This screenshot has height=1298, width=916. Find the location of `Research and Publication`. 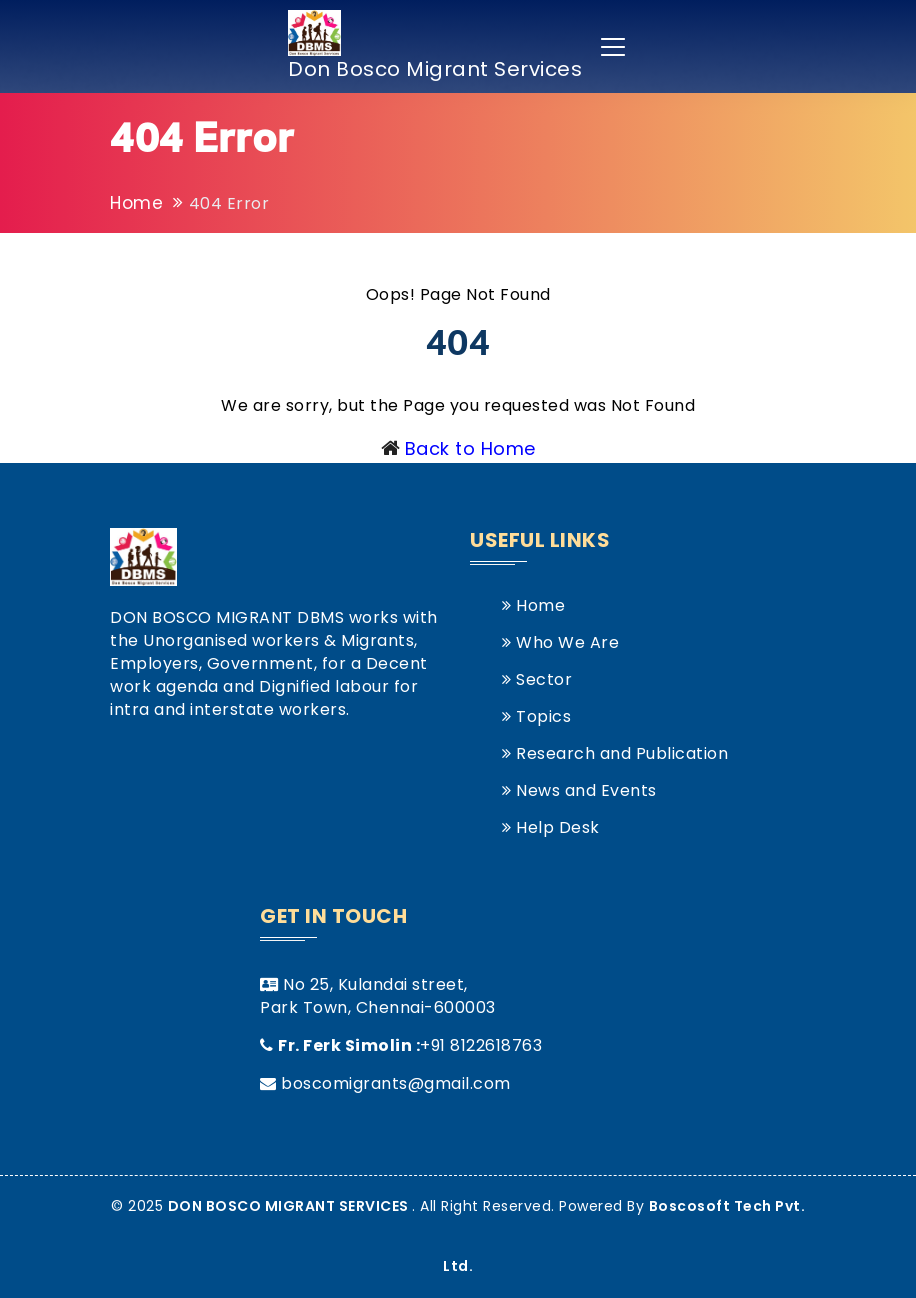

Research and Publication is located at coordinates (615, 753).